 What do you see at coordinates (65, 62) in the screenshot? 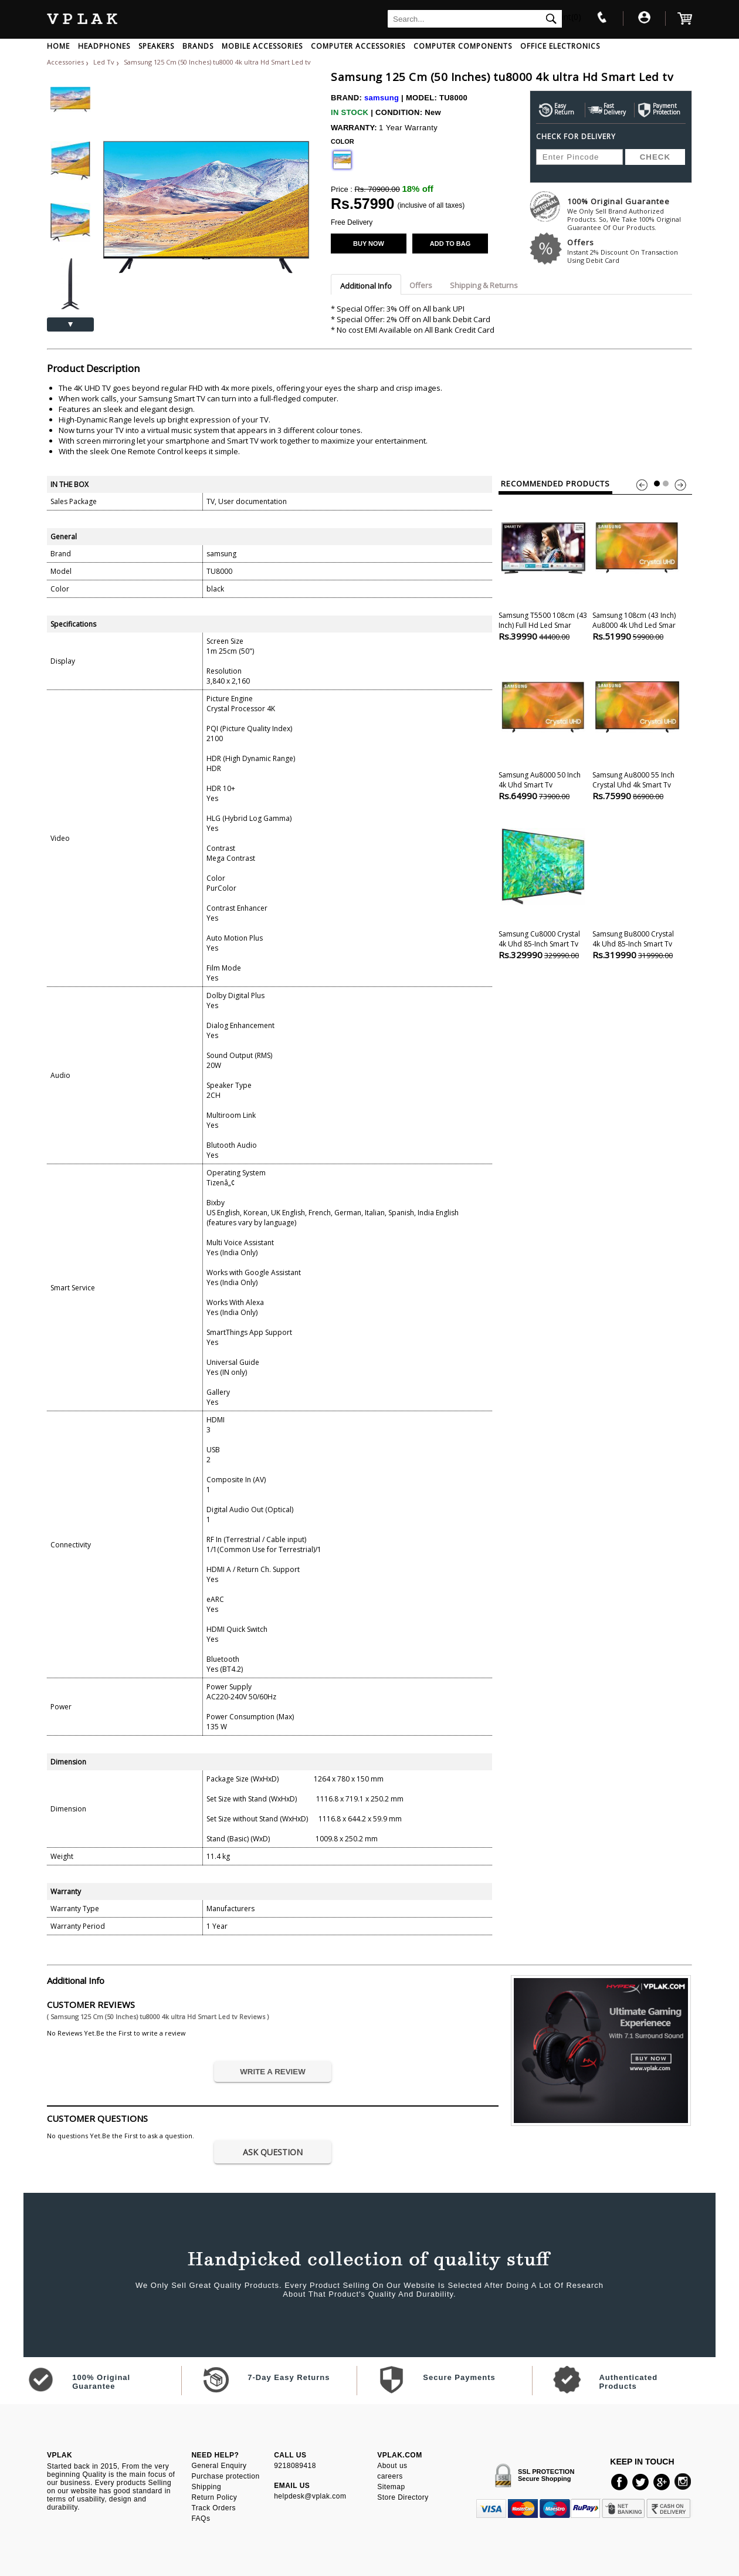
I see `Accessories` at bounding box center [65, 62].